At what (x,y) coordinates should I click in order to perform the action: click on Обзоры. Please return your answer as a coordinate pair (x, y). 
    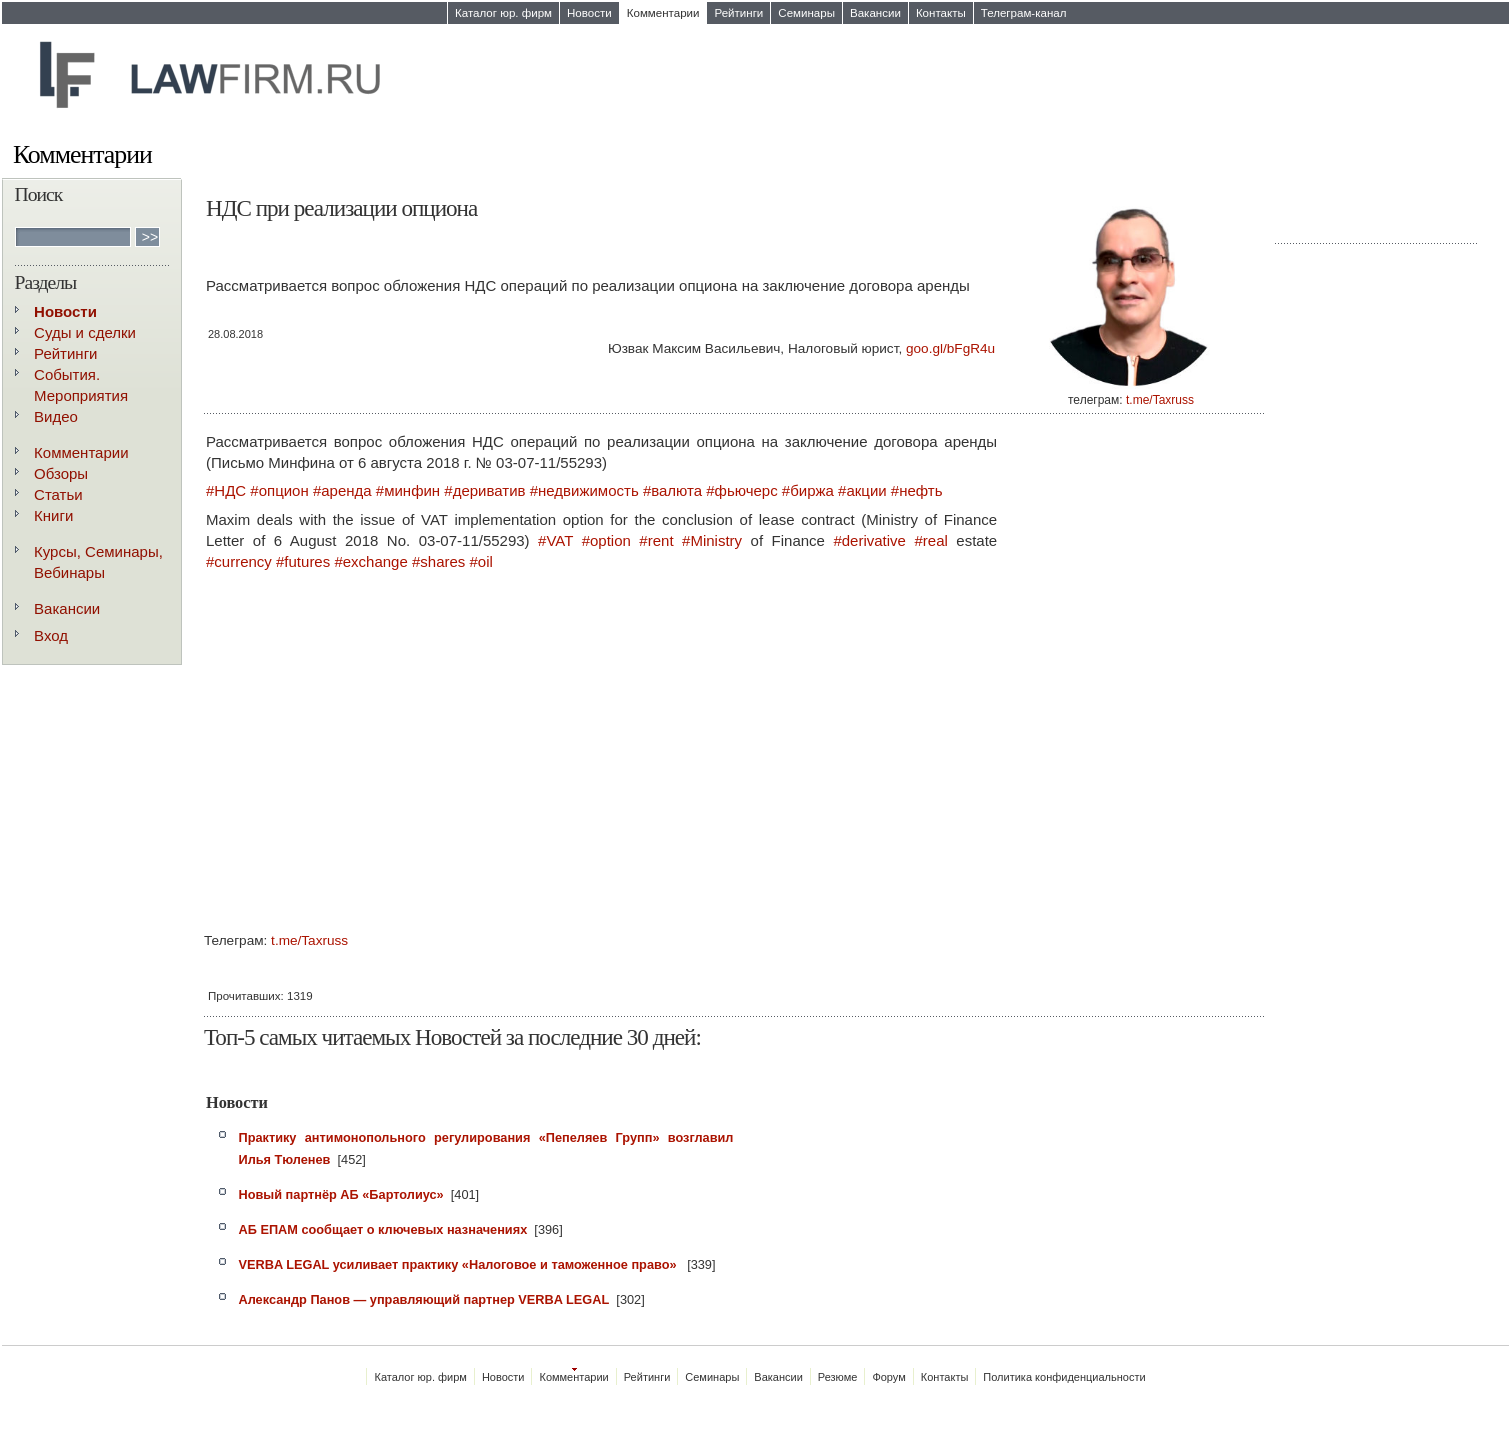
    Looking at the image, I should click on (61, 473).